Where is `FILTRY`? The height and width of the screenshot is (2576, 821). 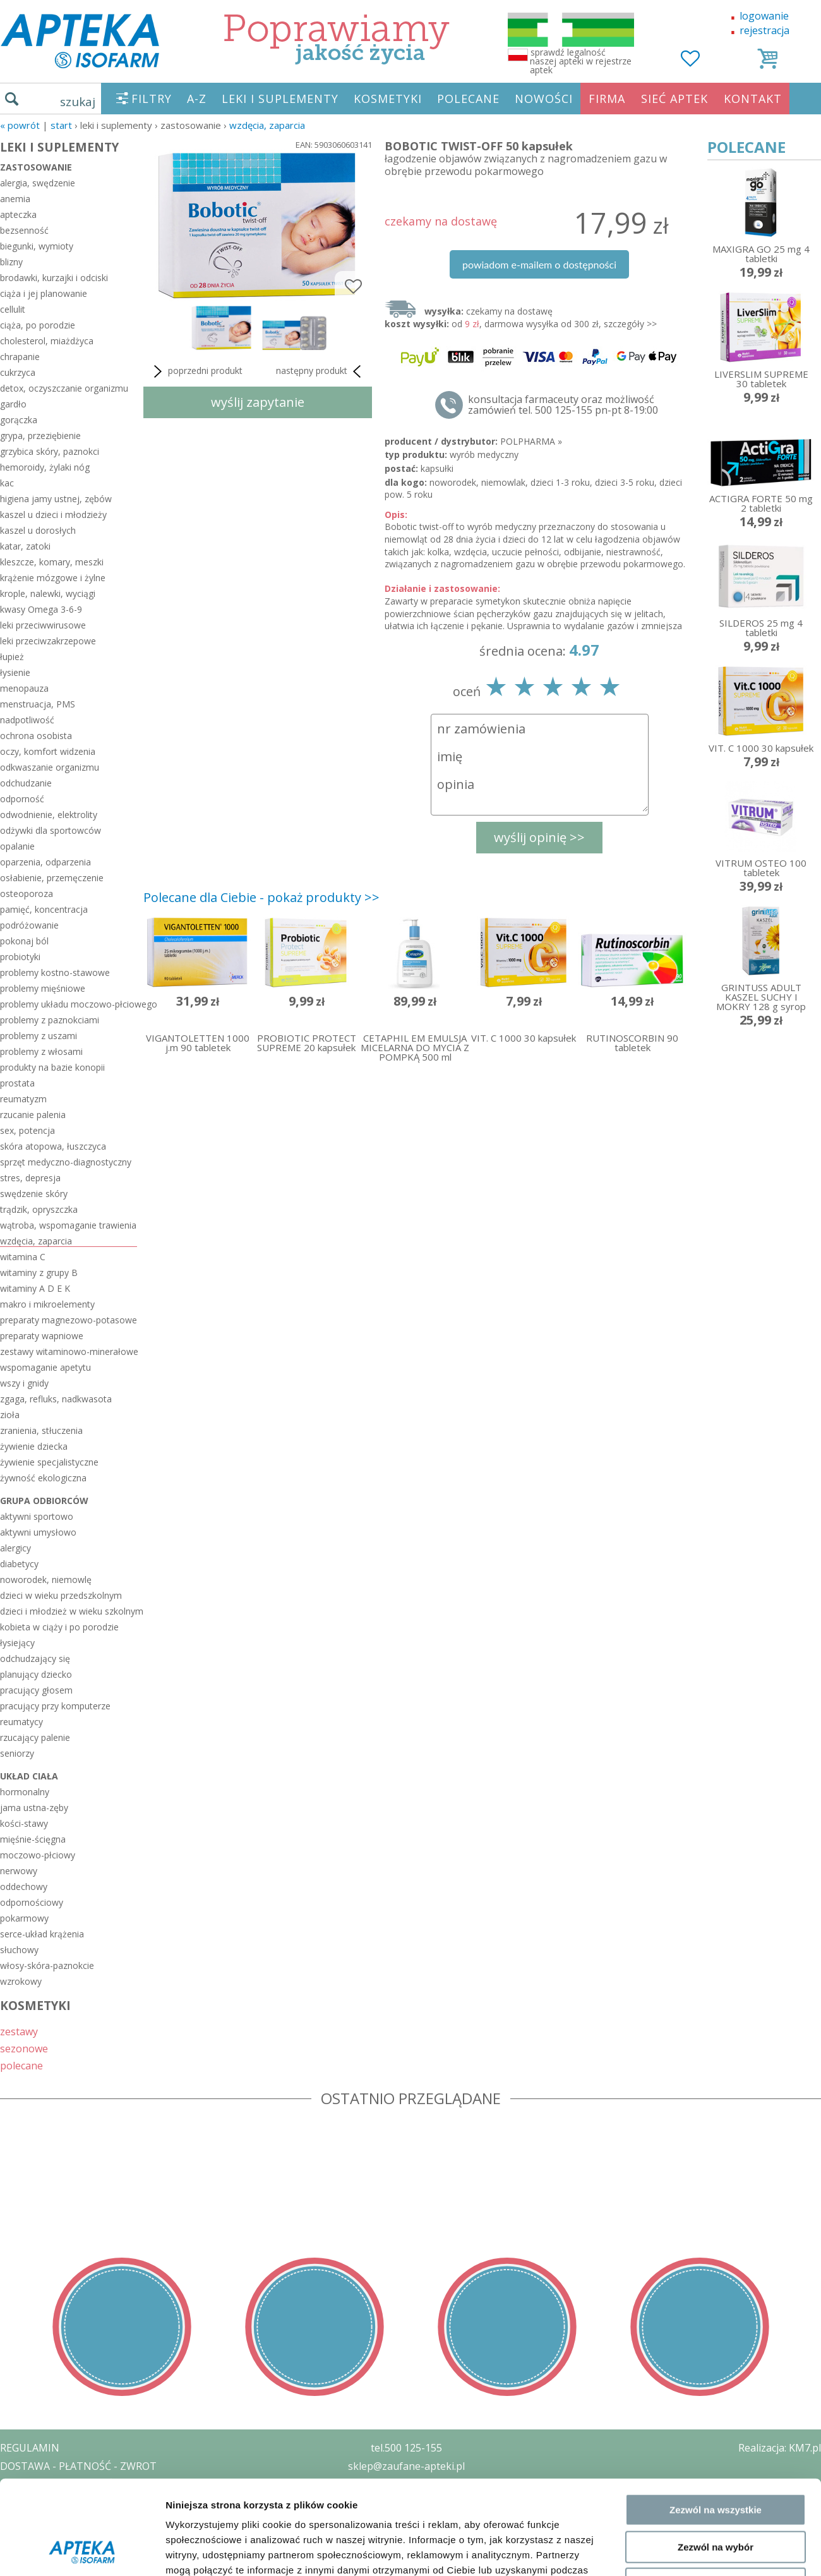
FILTRY is located at coordinates (151, 98).